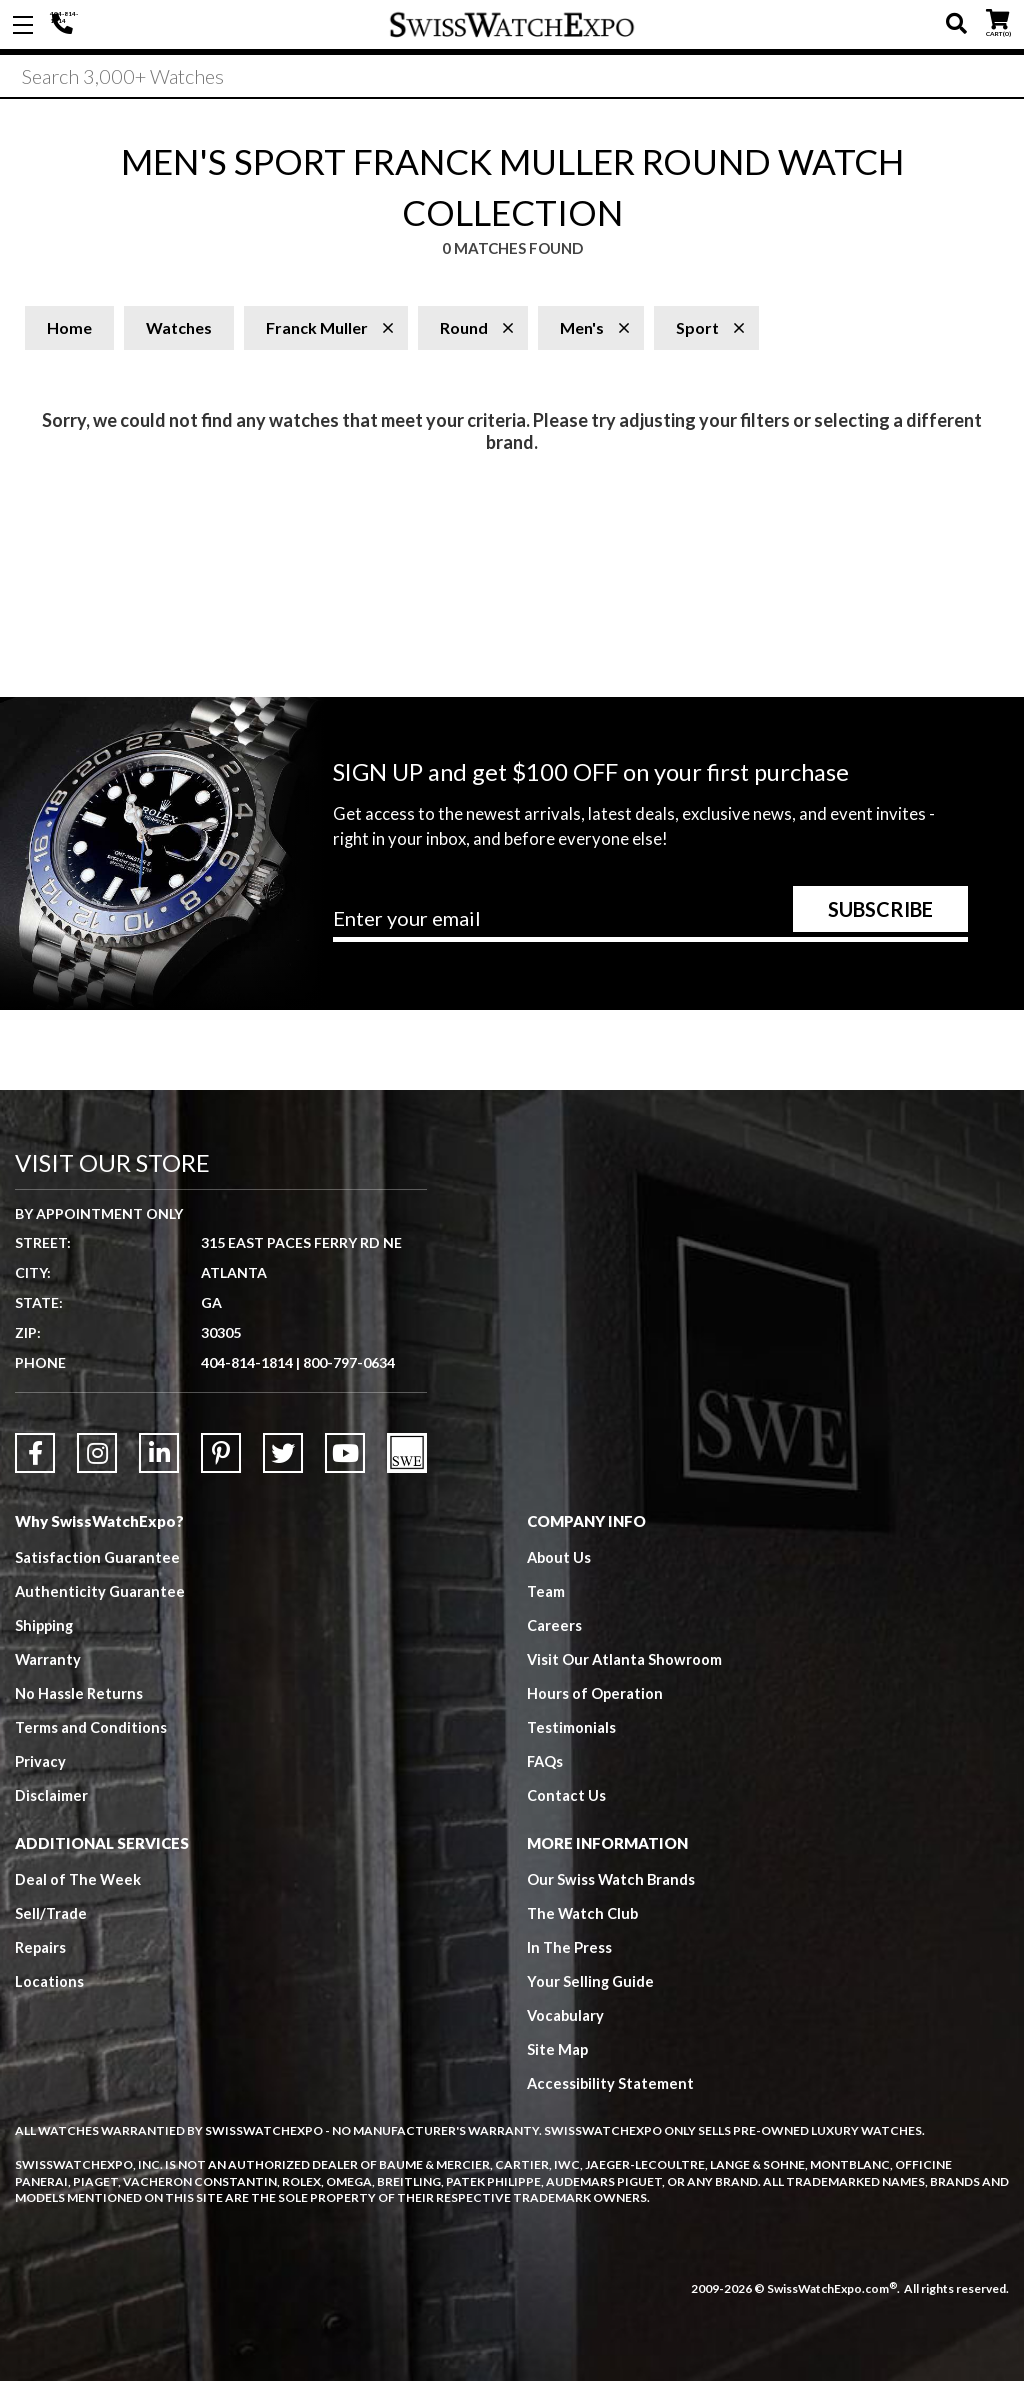 The width and height of the screenshot is (1024, 2387). What do you see at coordinates (566, 2021) in the screenshot?
I see `Vocabulary` at bounding box center [566, 2021].